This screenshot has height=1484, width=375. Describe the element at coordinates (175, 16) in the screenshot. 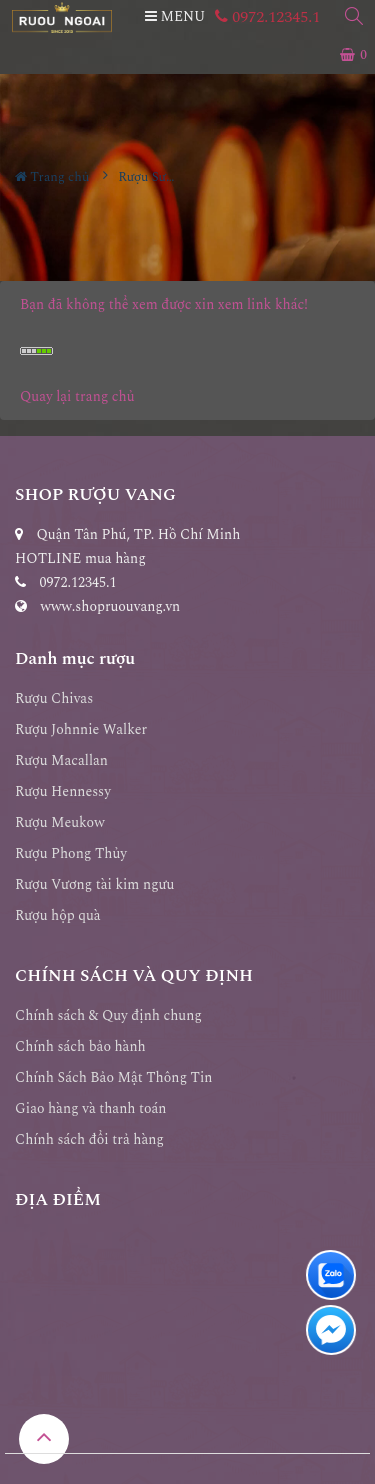

I see `MENU` at that location.